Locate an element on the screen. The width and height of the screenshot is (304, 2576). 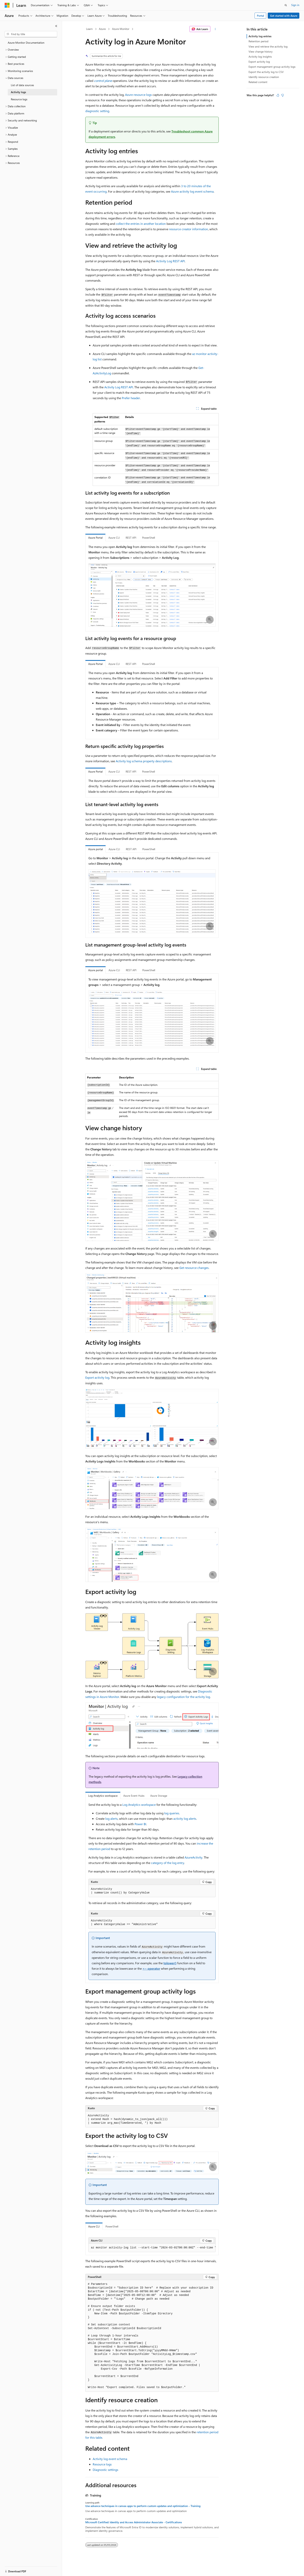
[Collapse] is located at coordinates (56, 25).